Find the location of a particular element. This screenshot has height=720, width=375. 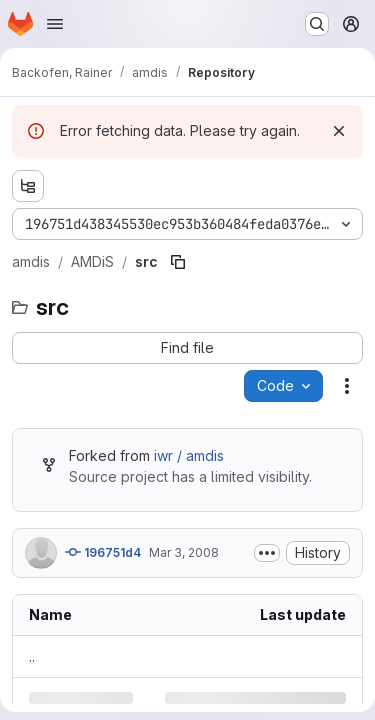

[Show file tree browser] is located at coordinates (28, 186).